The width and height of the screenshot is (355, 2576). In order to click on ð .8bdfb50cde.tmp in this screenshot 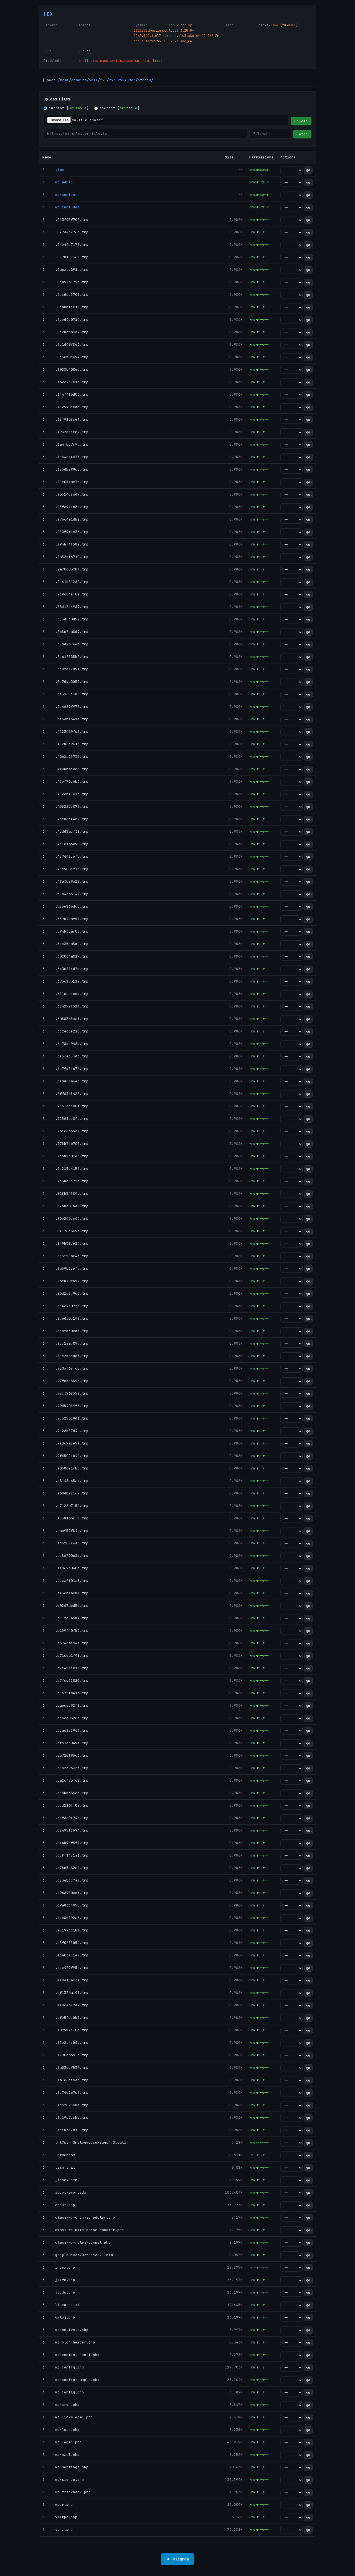, I will do `click(65, 1331)`.